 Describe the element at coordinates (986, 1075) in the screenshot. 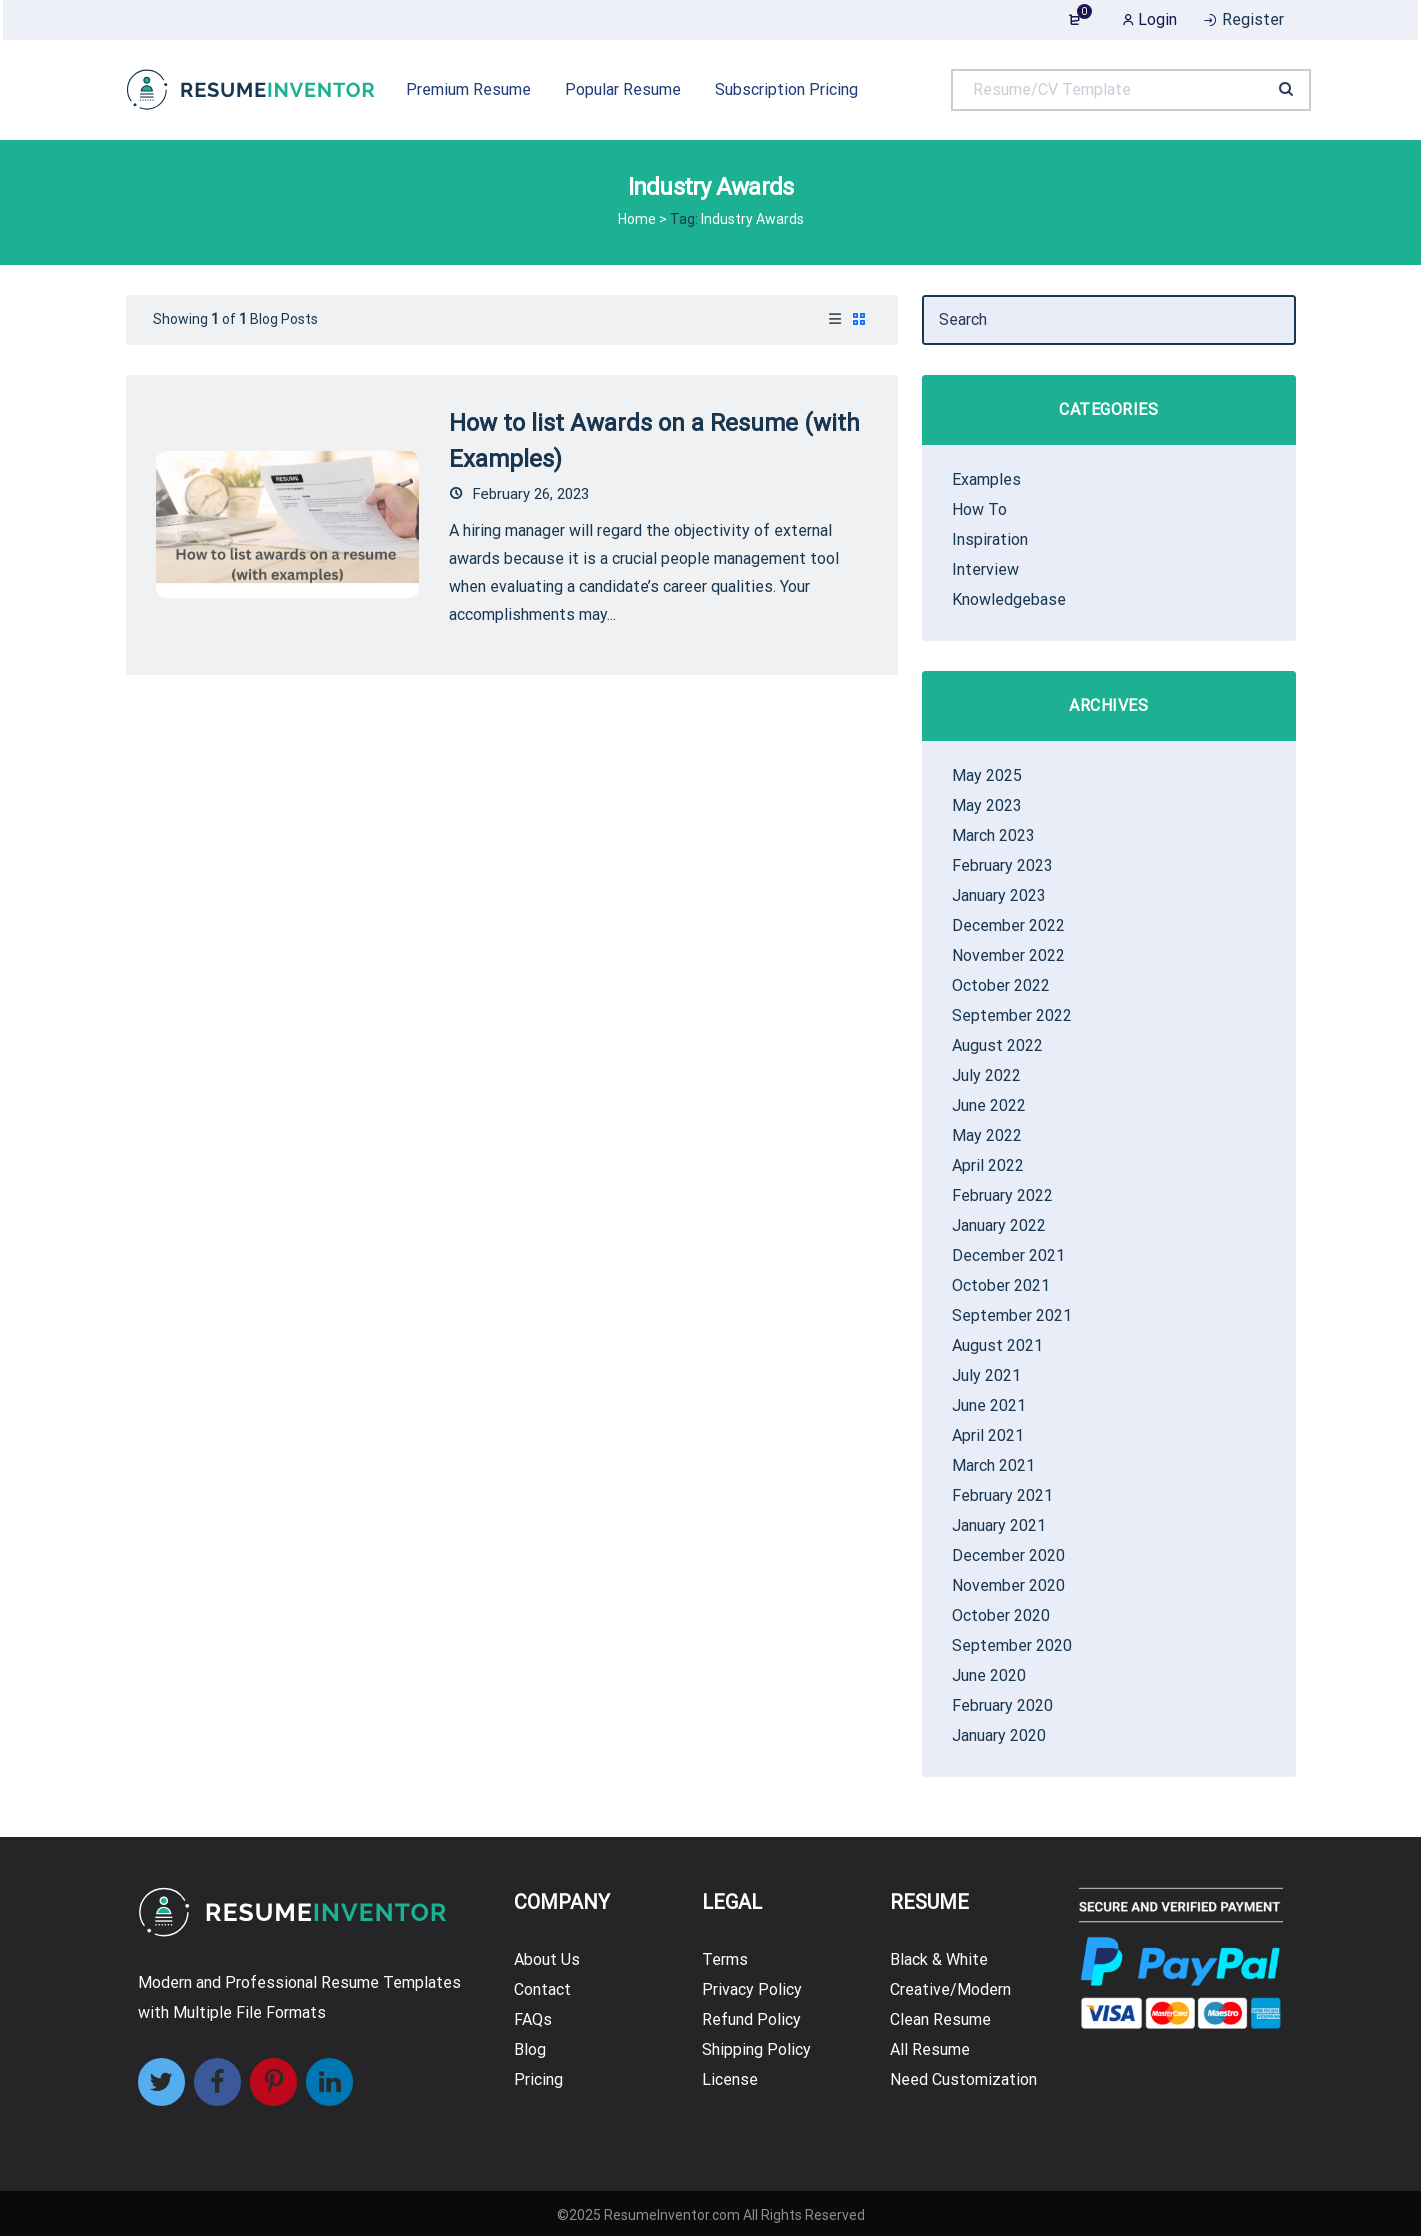

I see `July 2022` at that location.